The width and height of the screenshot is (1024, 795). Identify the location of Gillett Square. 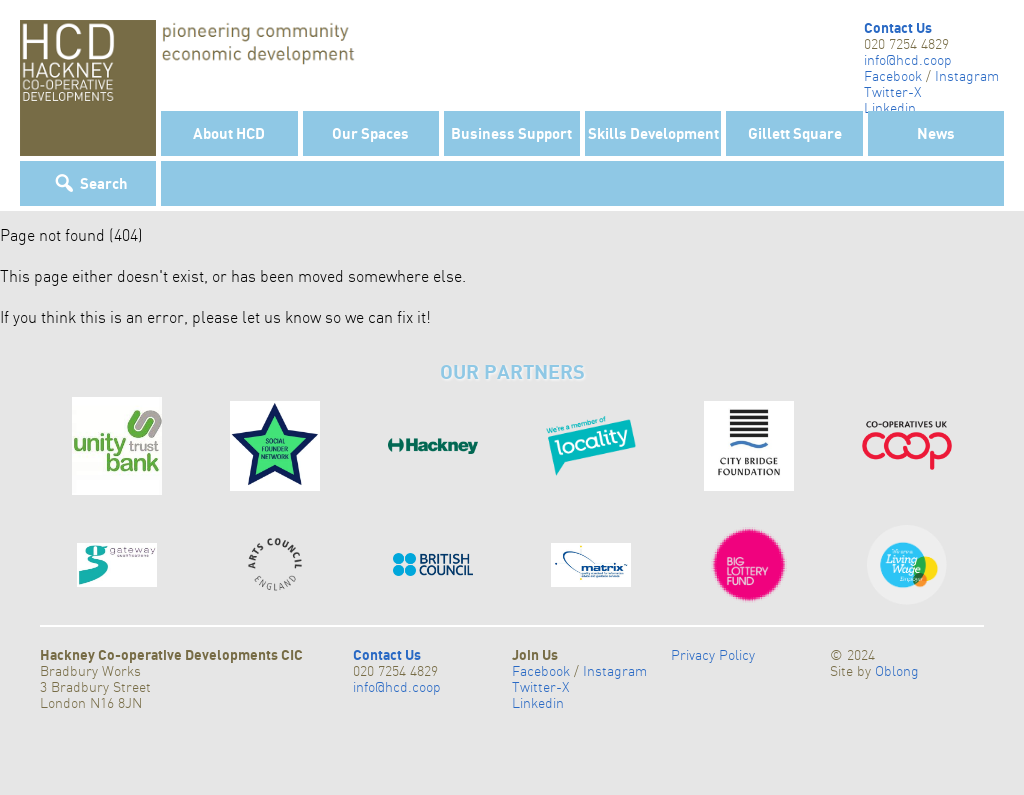
(795, 133).